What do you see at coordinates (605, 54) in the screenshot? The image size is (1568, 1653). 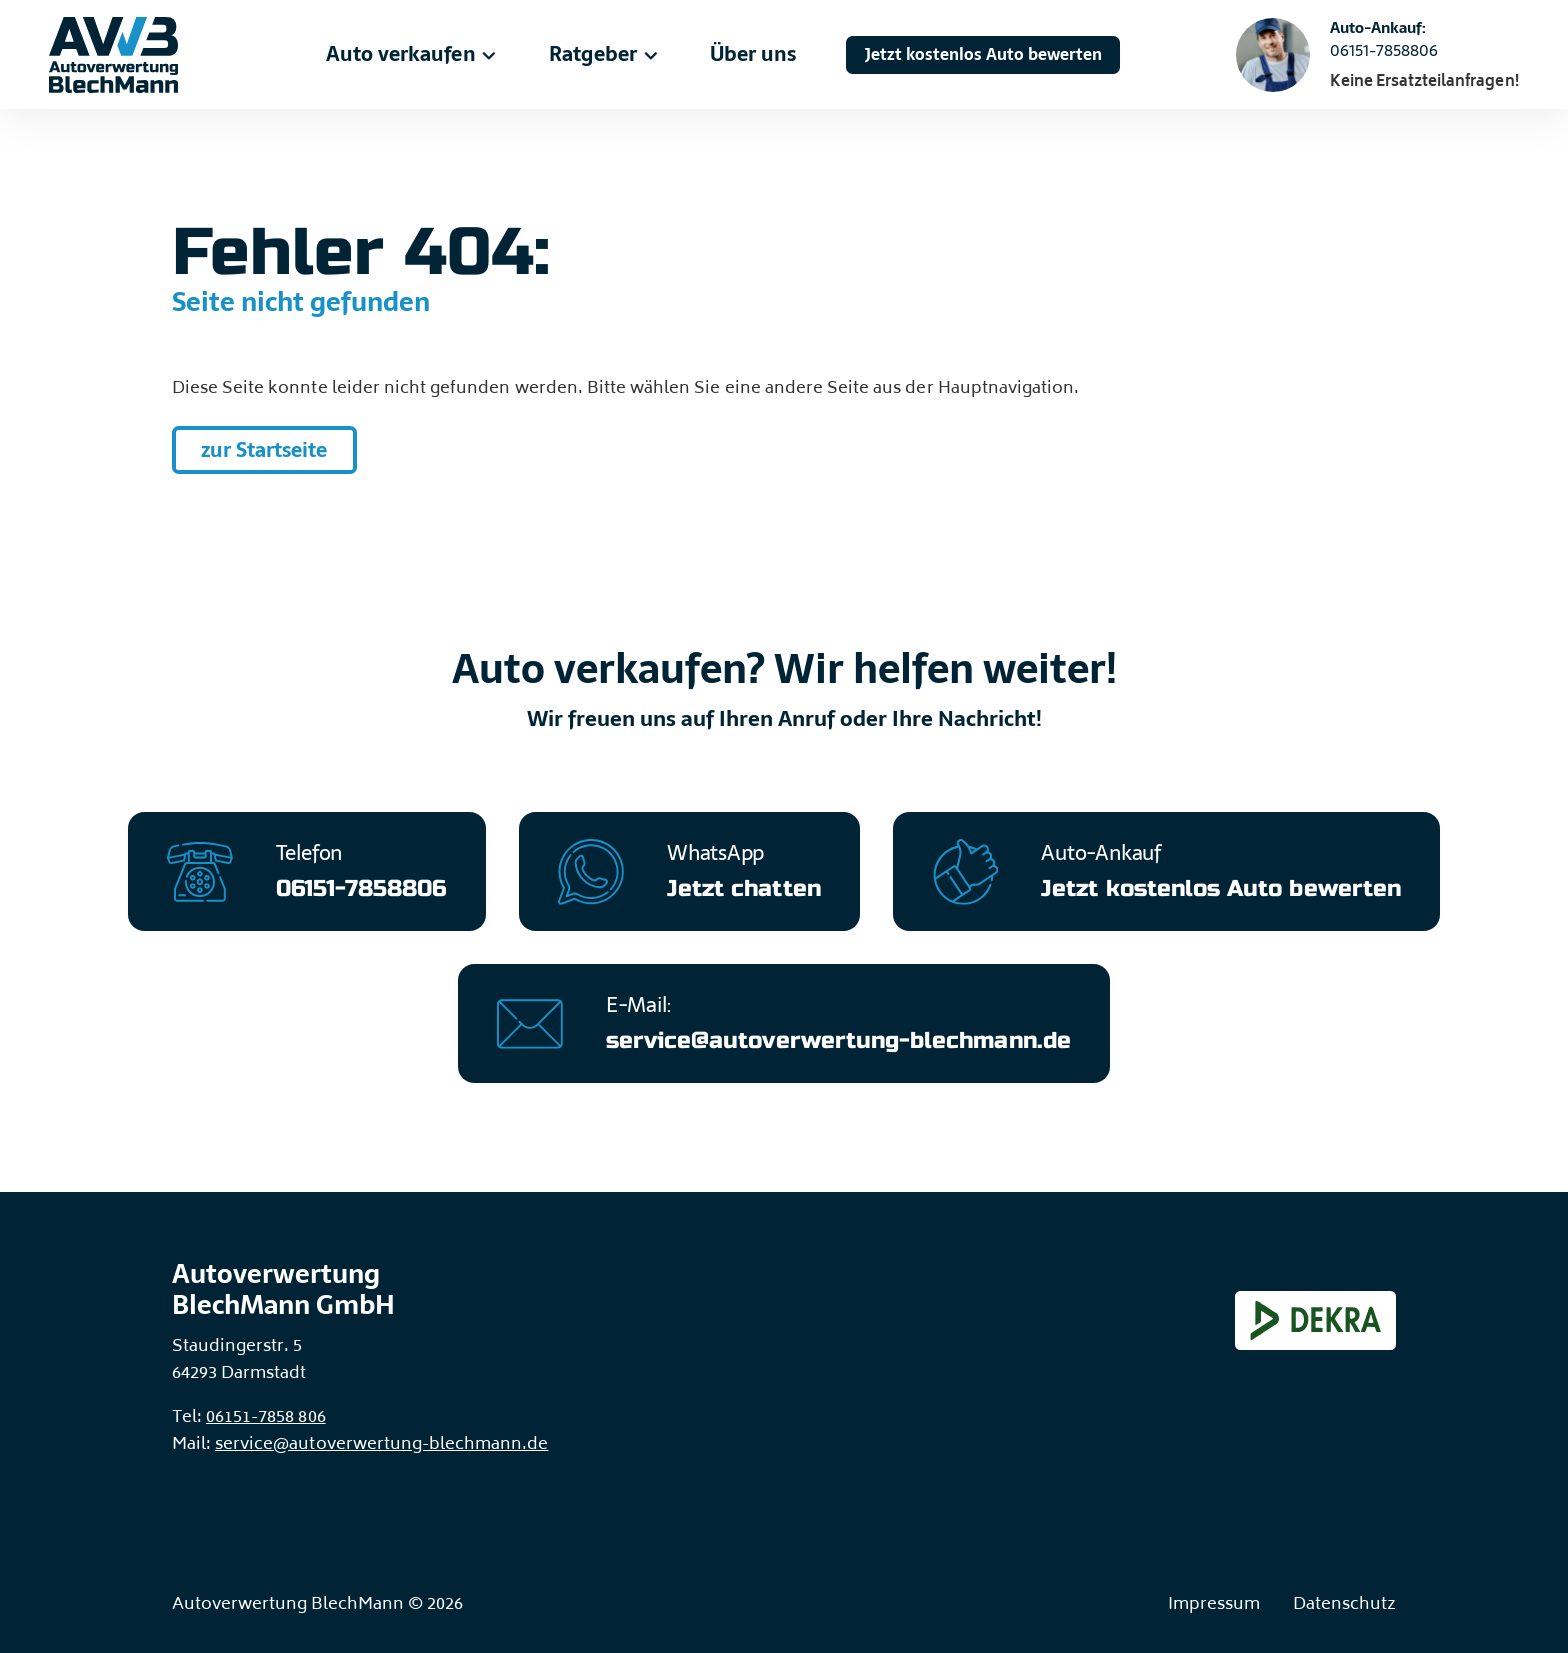 I see `Ratgeber [menuitem]` at bounding box center [605, 54].